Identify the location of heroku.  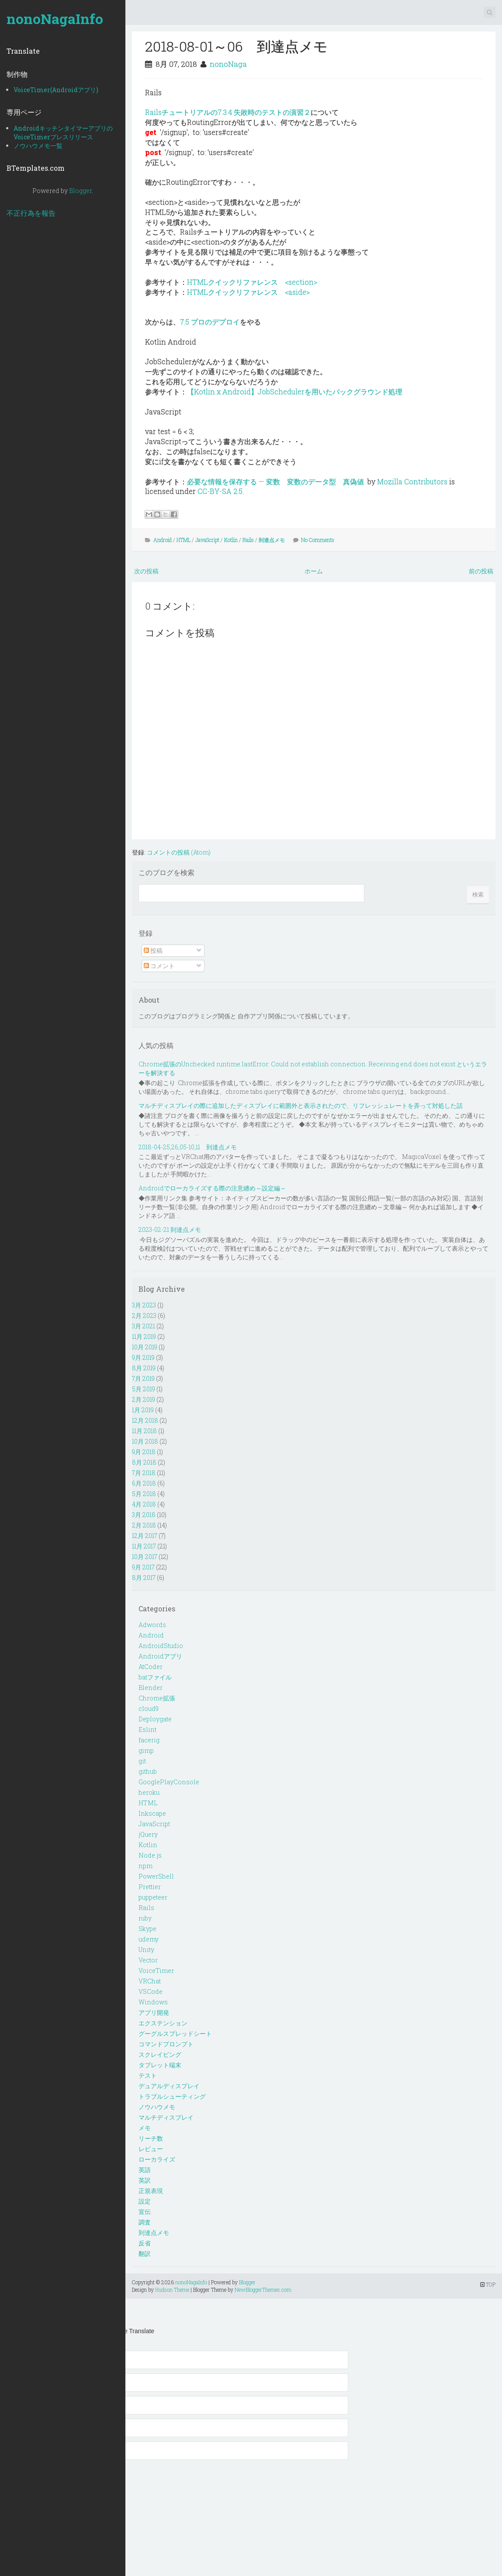
(148, 1792).